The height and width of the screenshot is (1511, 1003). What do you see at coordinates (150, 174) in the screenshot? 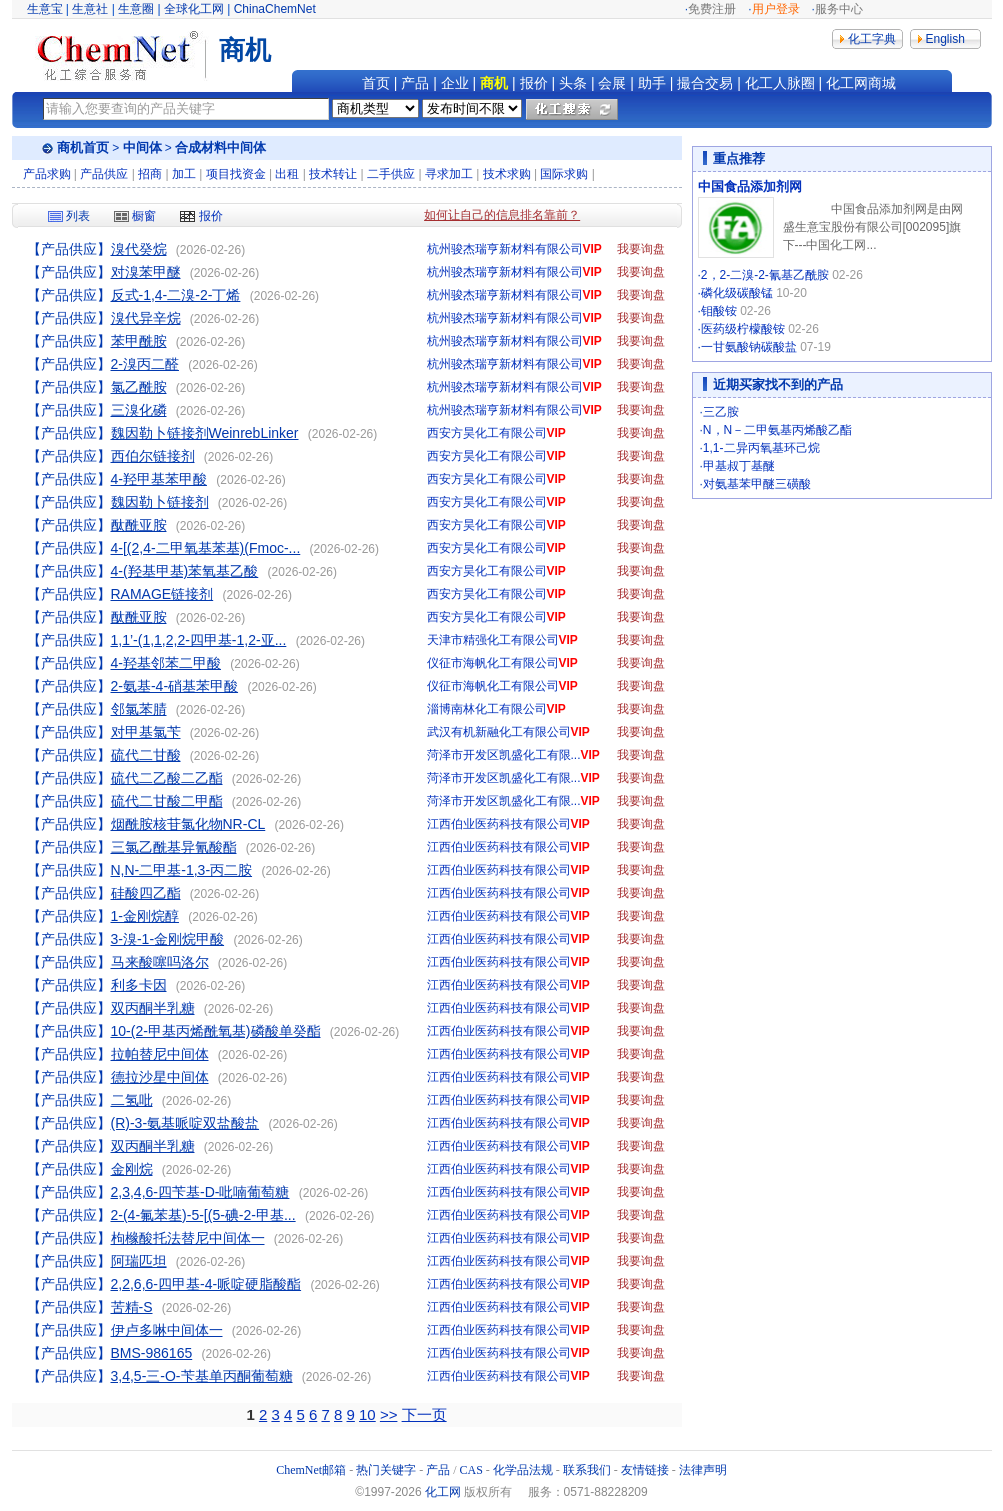
I see `招商` at bounding box center [150, 174].